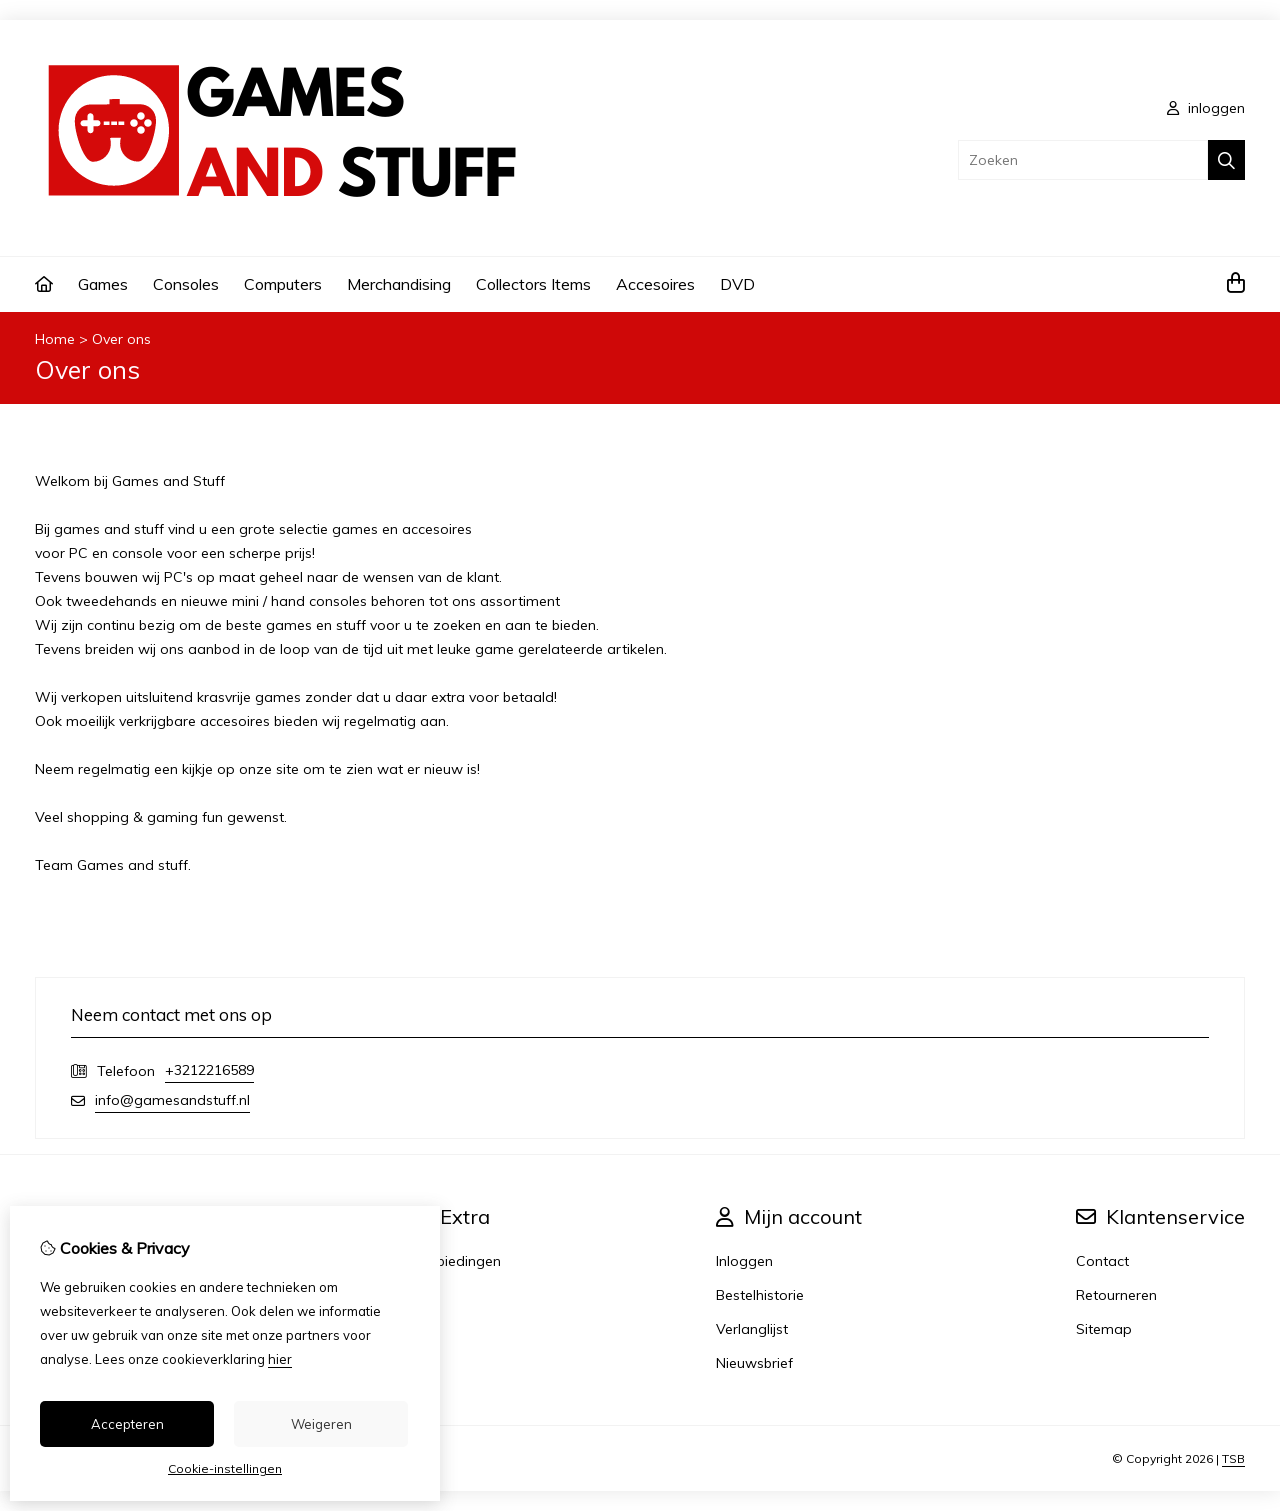 This screenshot has height=1511, width=1280. I want to click on Nieuwsbrief, so click(754, 1363).